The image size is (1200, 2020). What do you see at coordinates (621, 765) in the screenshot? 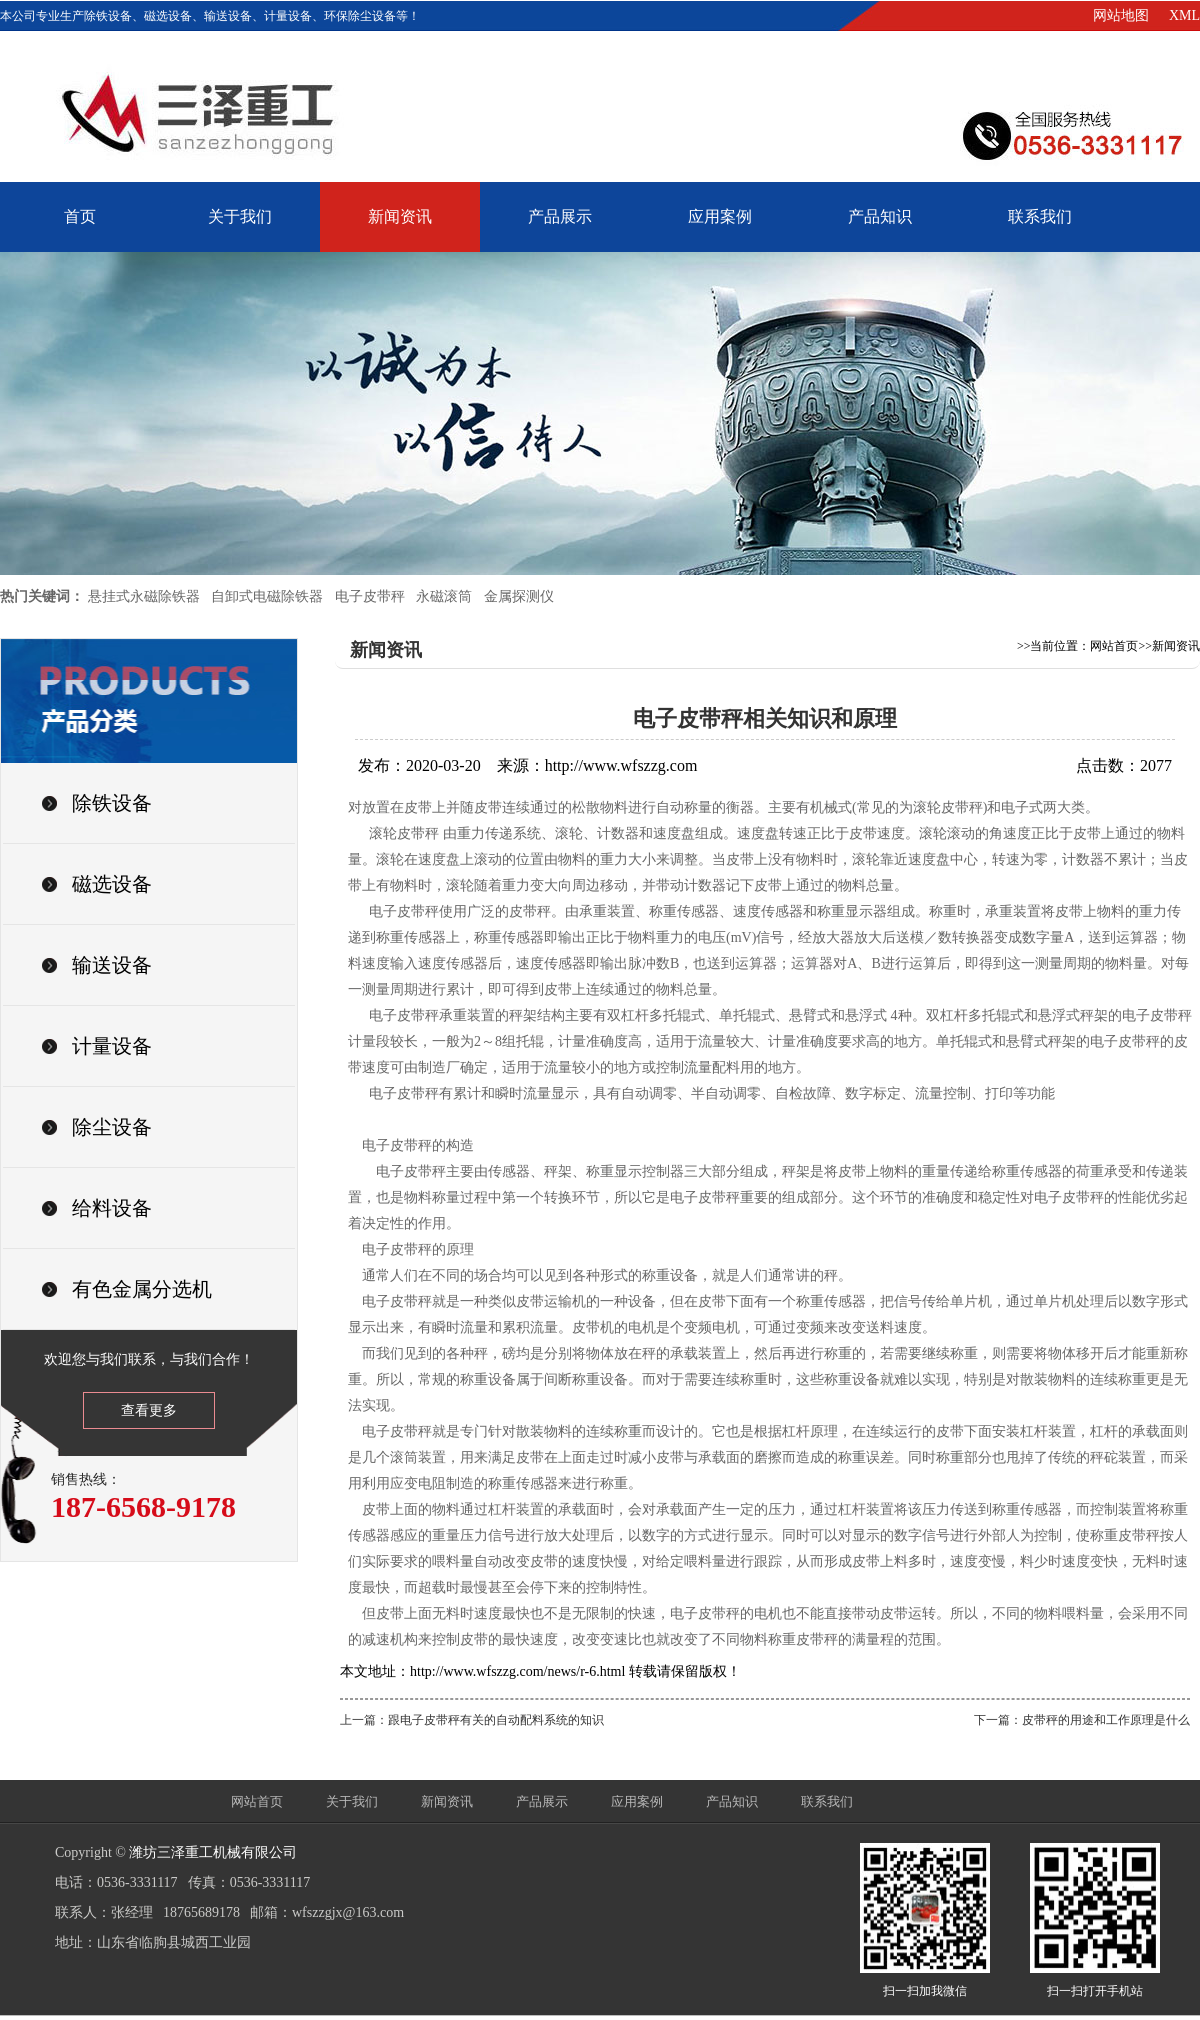
I see `http://www.wfszzg.com` at bounding box center [621, 765].